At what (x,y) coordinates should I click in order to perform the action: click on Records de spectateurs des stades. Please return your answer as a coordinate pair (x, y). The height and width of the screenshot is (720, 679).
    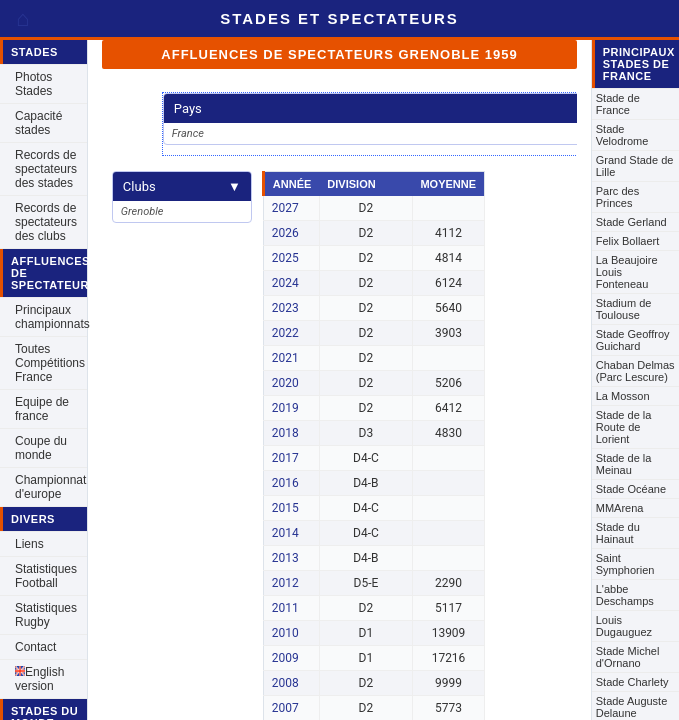
    Looking at the image, I should click on (46, 169).